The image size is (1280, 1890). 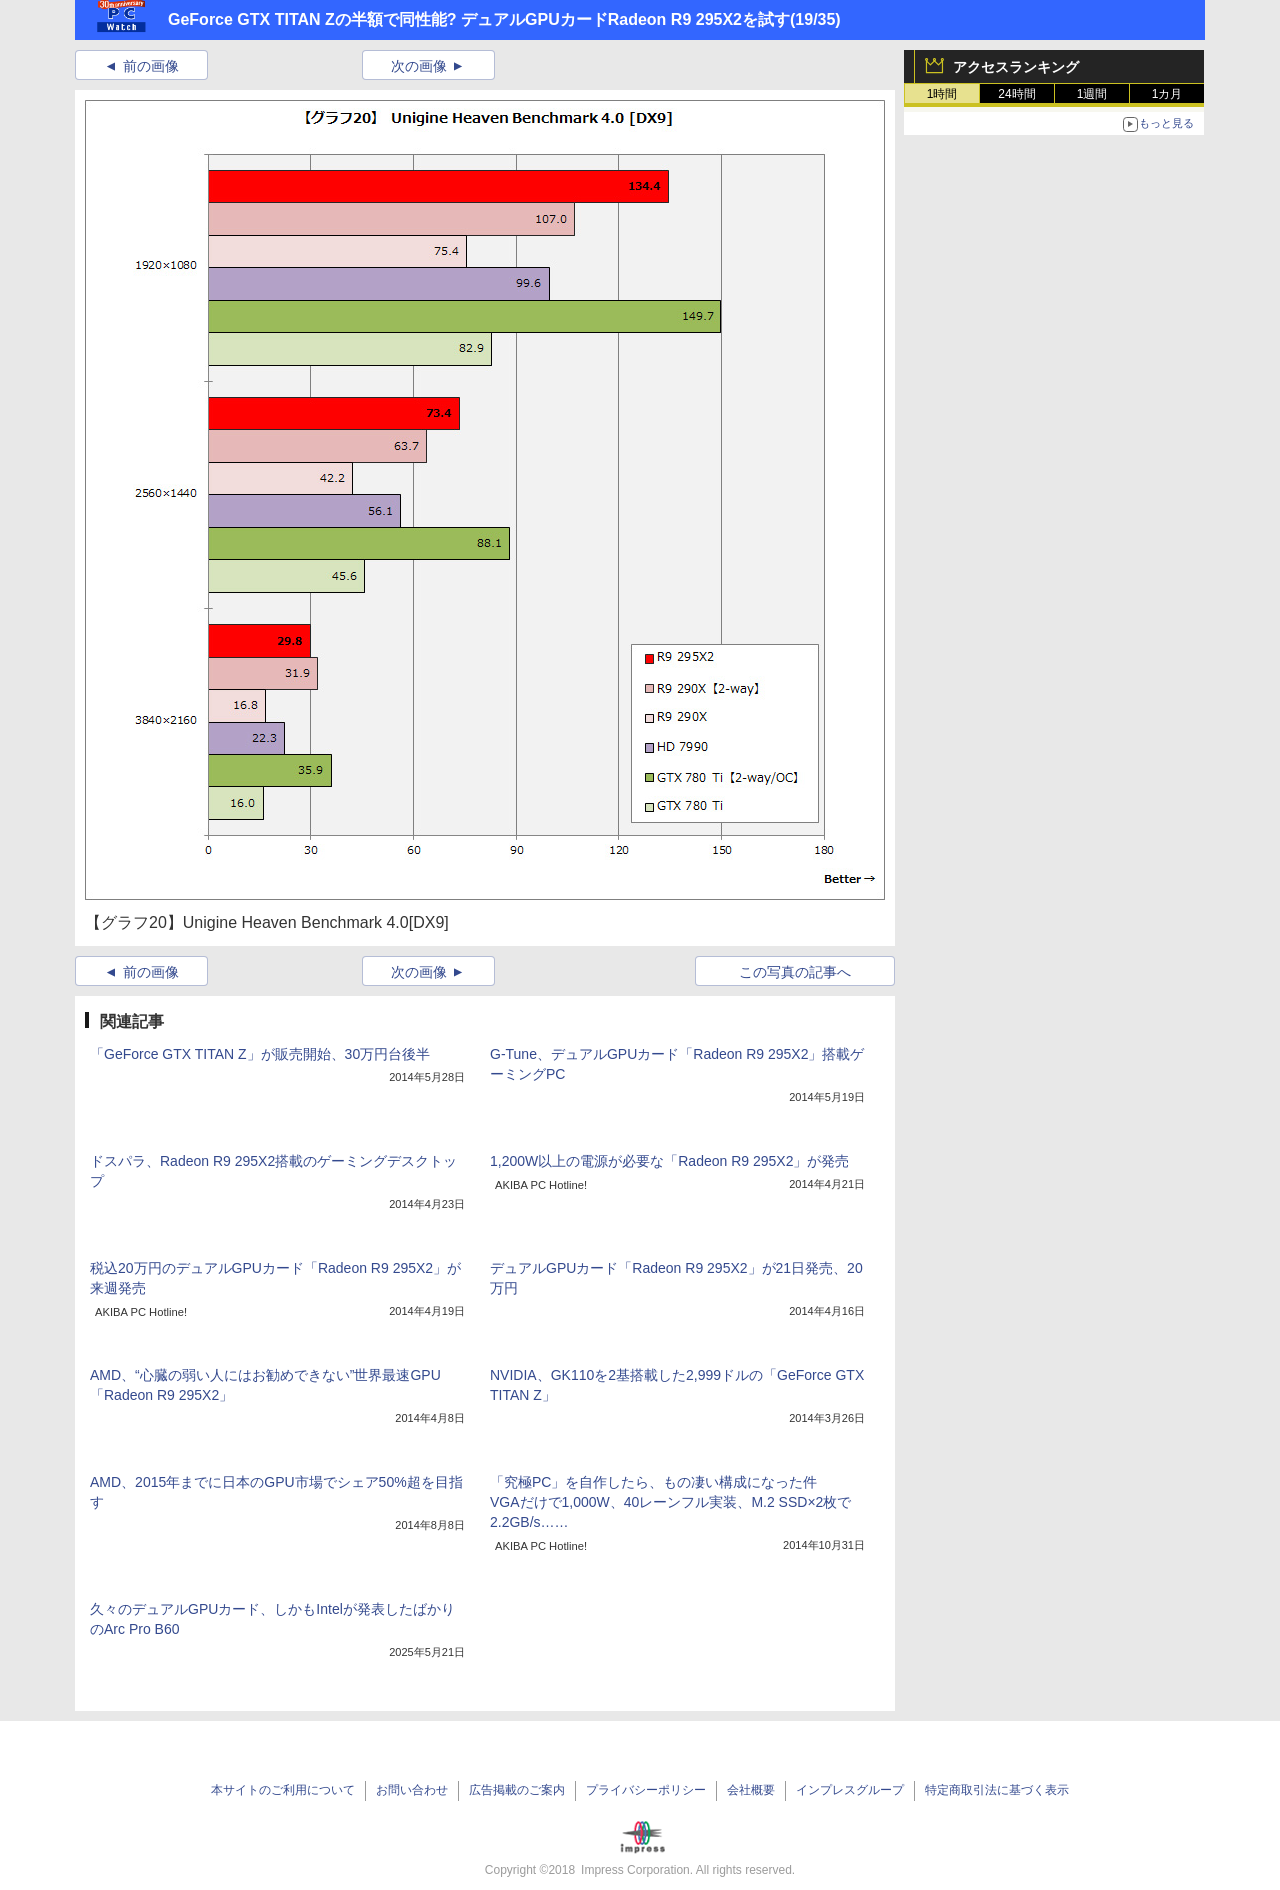 I want to click on 本サイトのご利用について, so click(x=283, y=1790).